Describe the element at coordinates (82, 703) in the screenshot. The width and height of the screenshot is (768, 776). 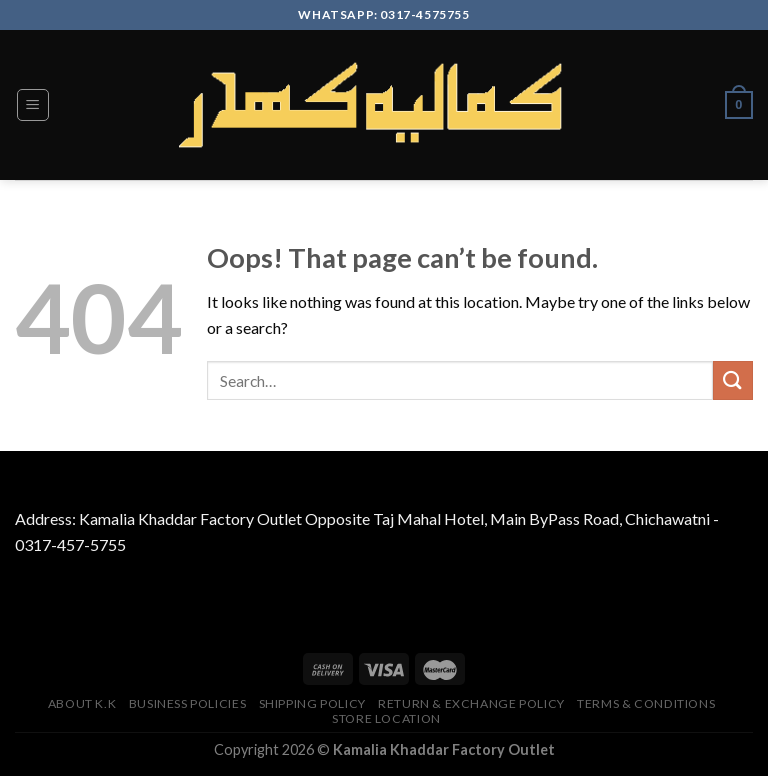
I see `About K.K` at that location.